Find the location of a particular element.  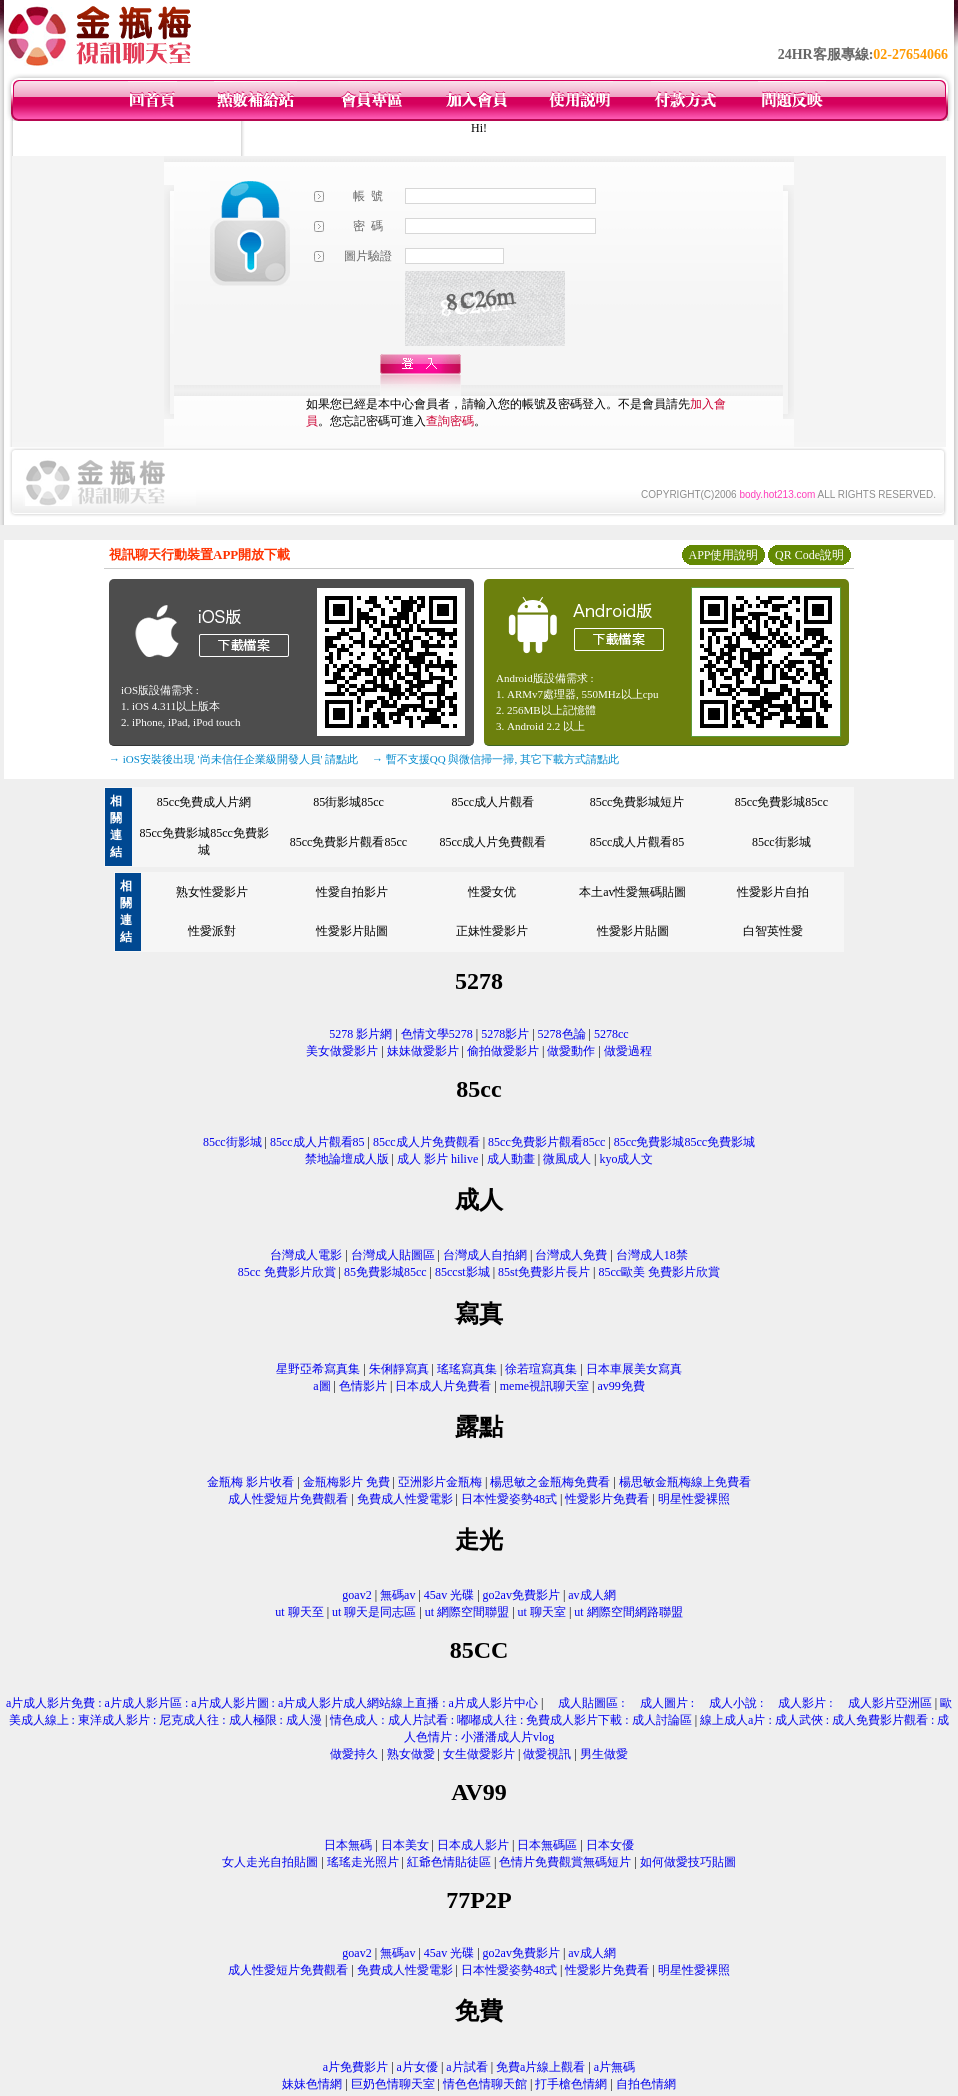

熟女做愛 is located at coordinates (411, 1754).